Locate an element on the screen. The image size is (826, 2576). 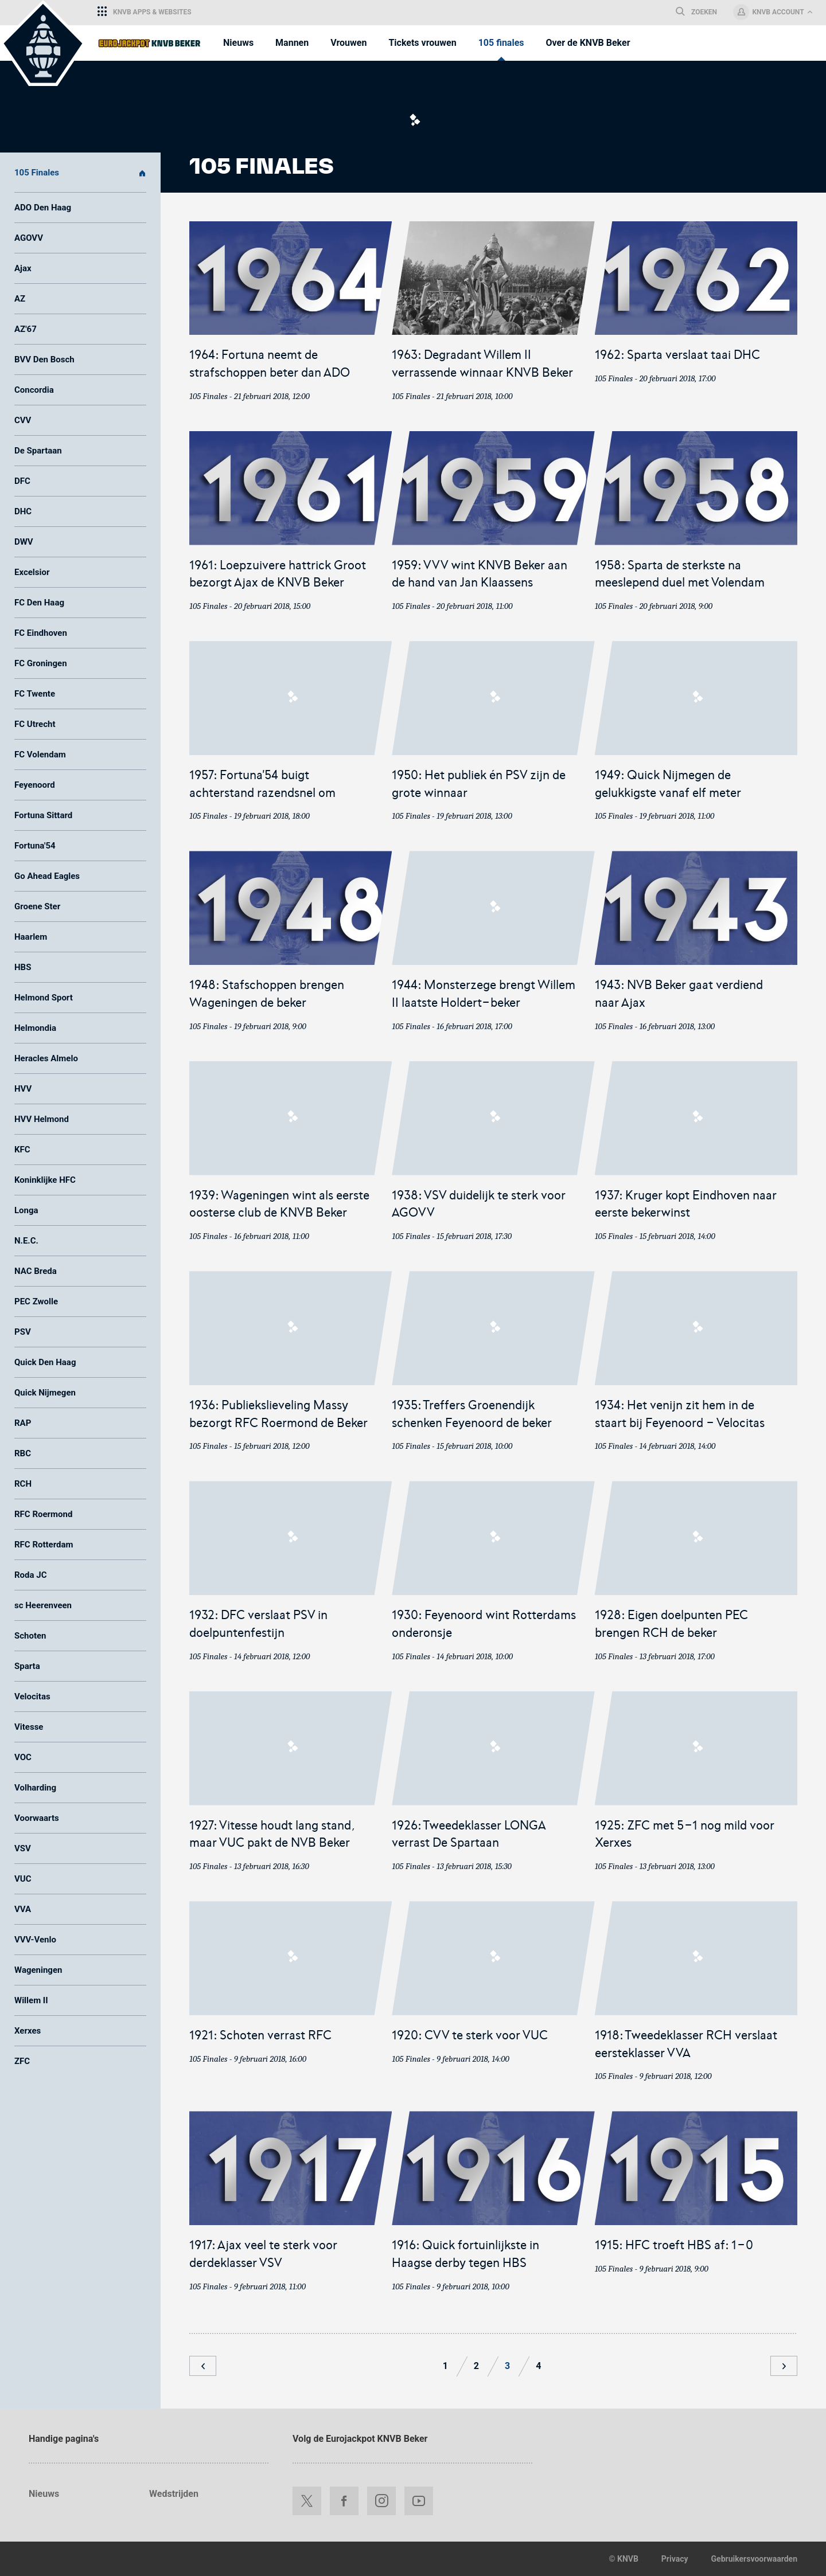
Fortuna'54 is located at coordinates (35, 846).